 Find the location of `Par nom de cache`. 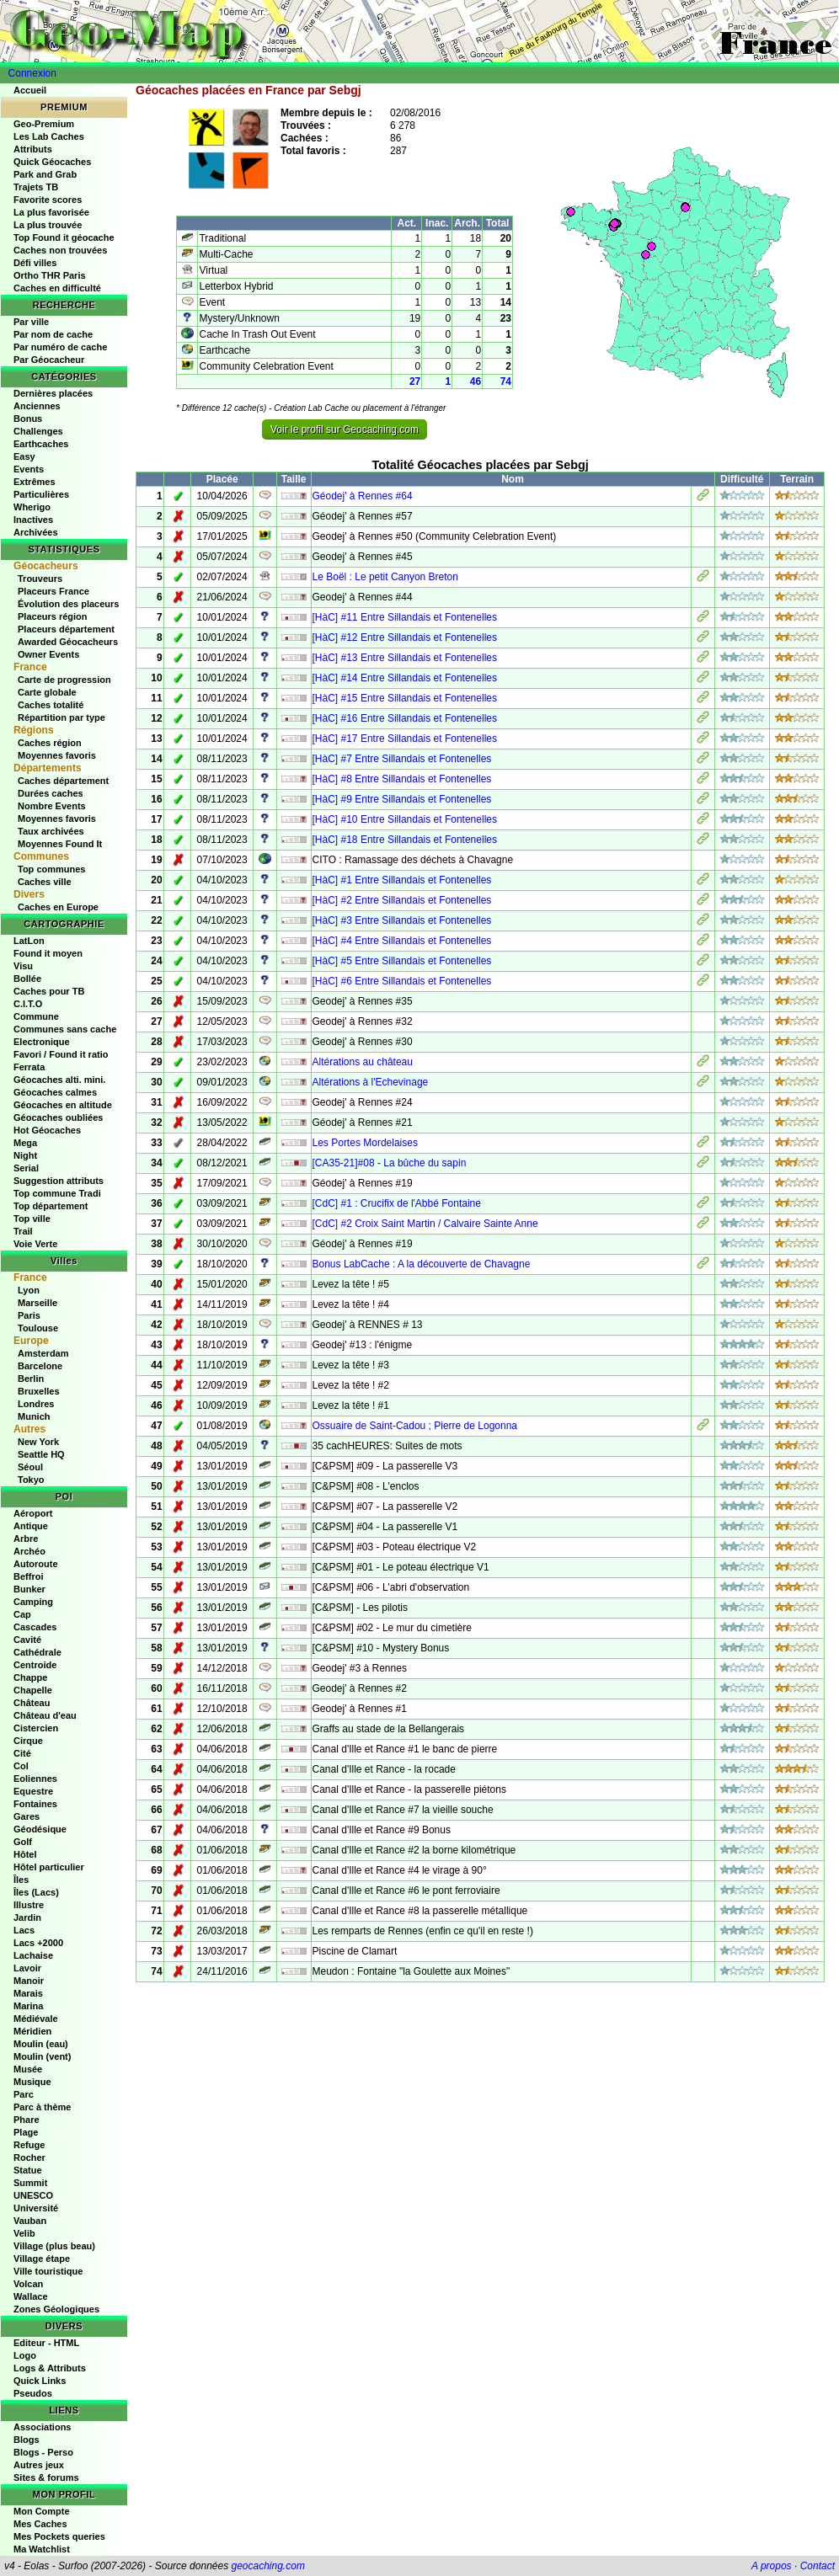

Par nom de cache is located at coordinates (53, 334).